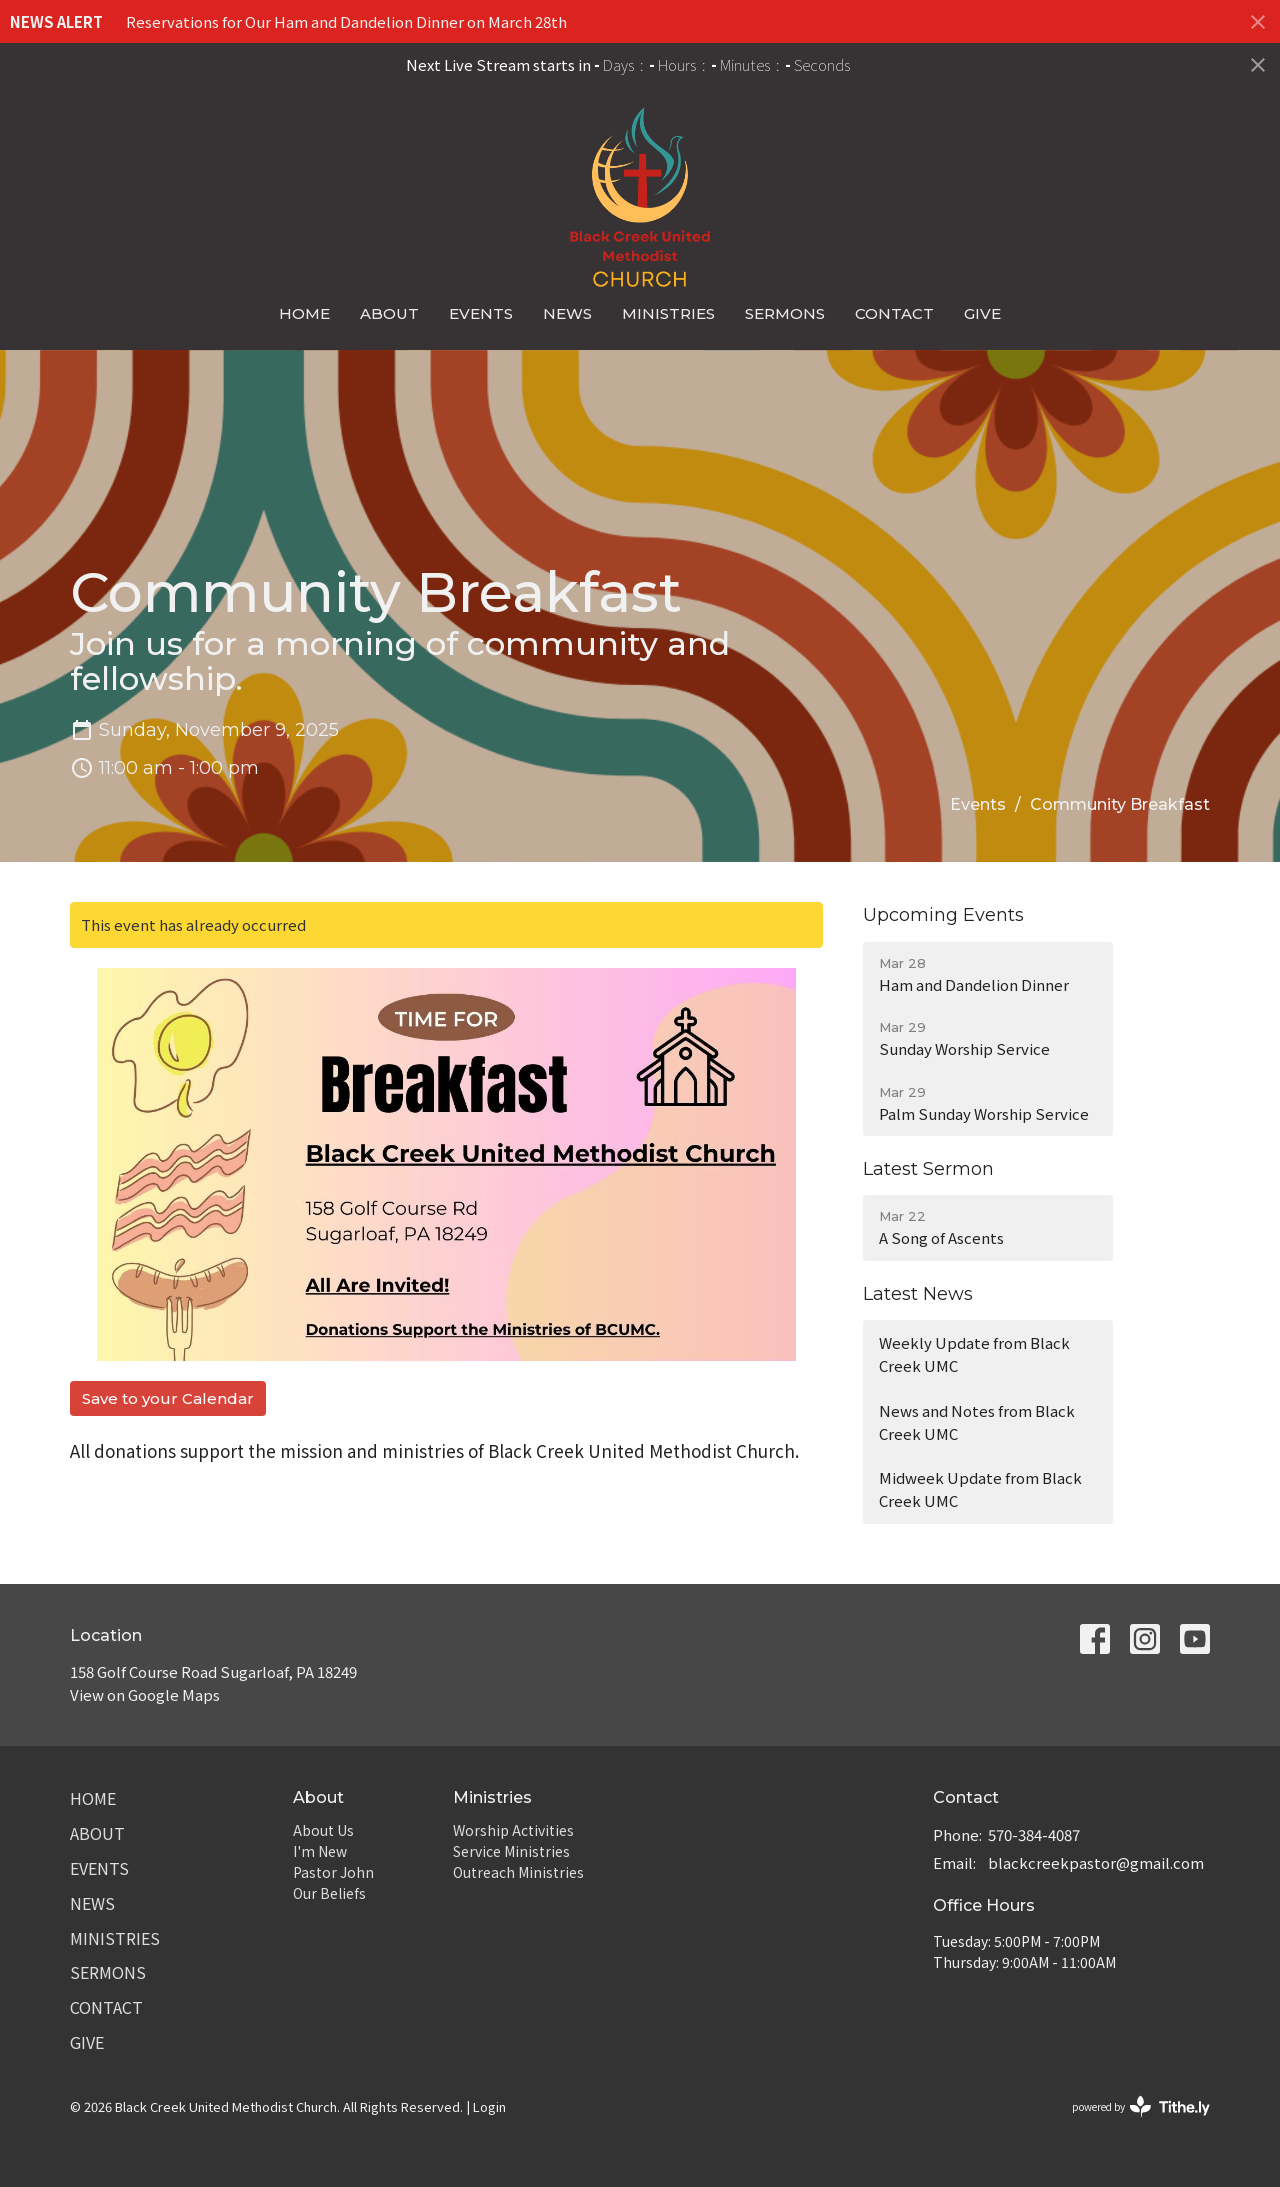 This screenshot has height=2187, width=1280. Describe the element at coordinates (168, 1398) in the screenshot. I see `Save to your Calendar` at that location.